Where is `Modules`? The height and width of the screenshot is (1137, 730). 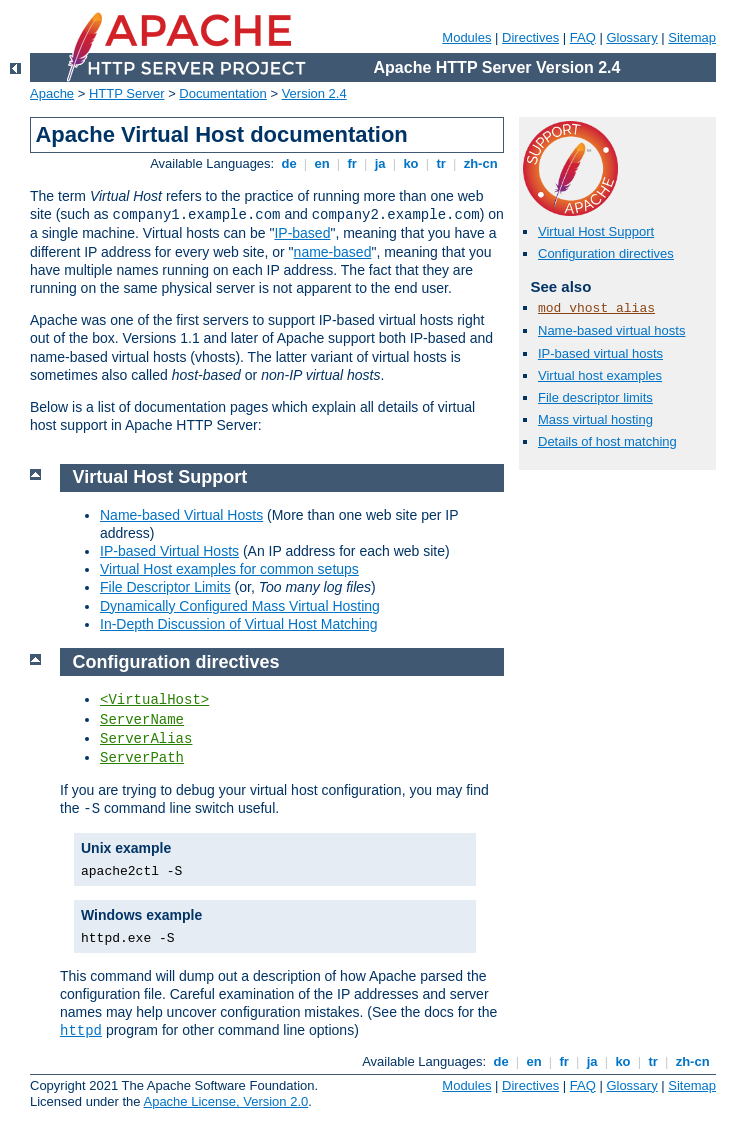 Modules is located at coordinates (466, 37).